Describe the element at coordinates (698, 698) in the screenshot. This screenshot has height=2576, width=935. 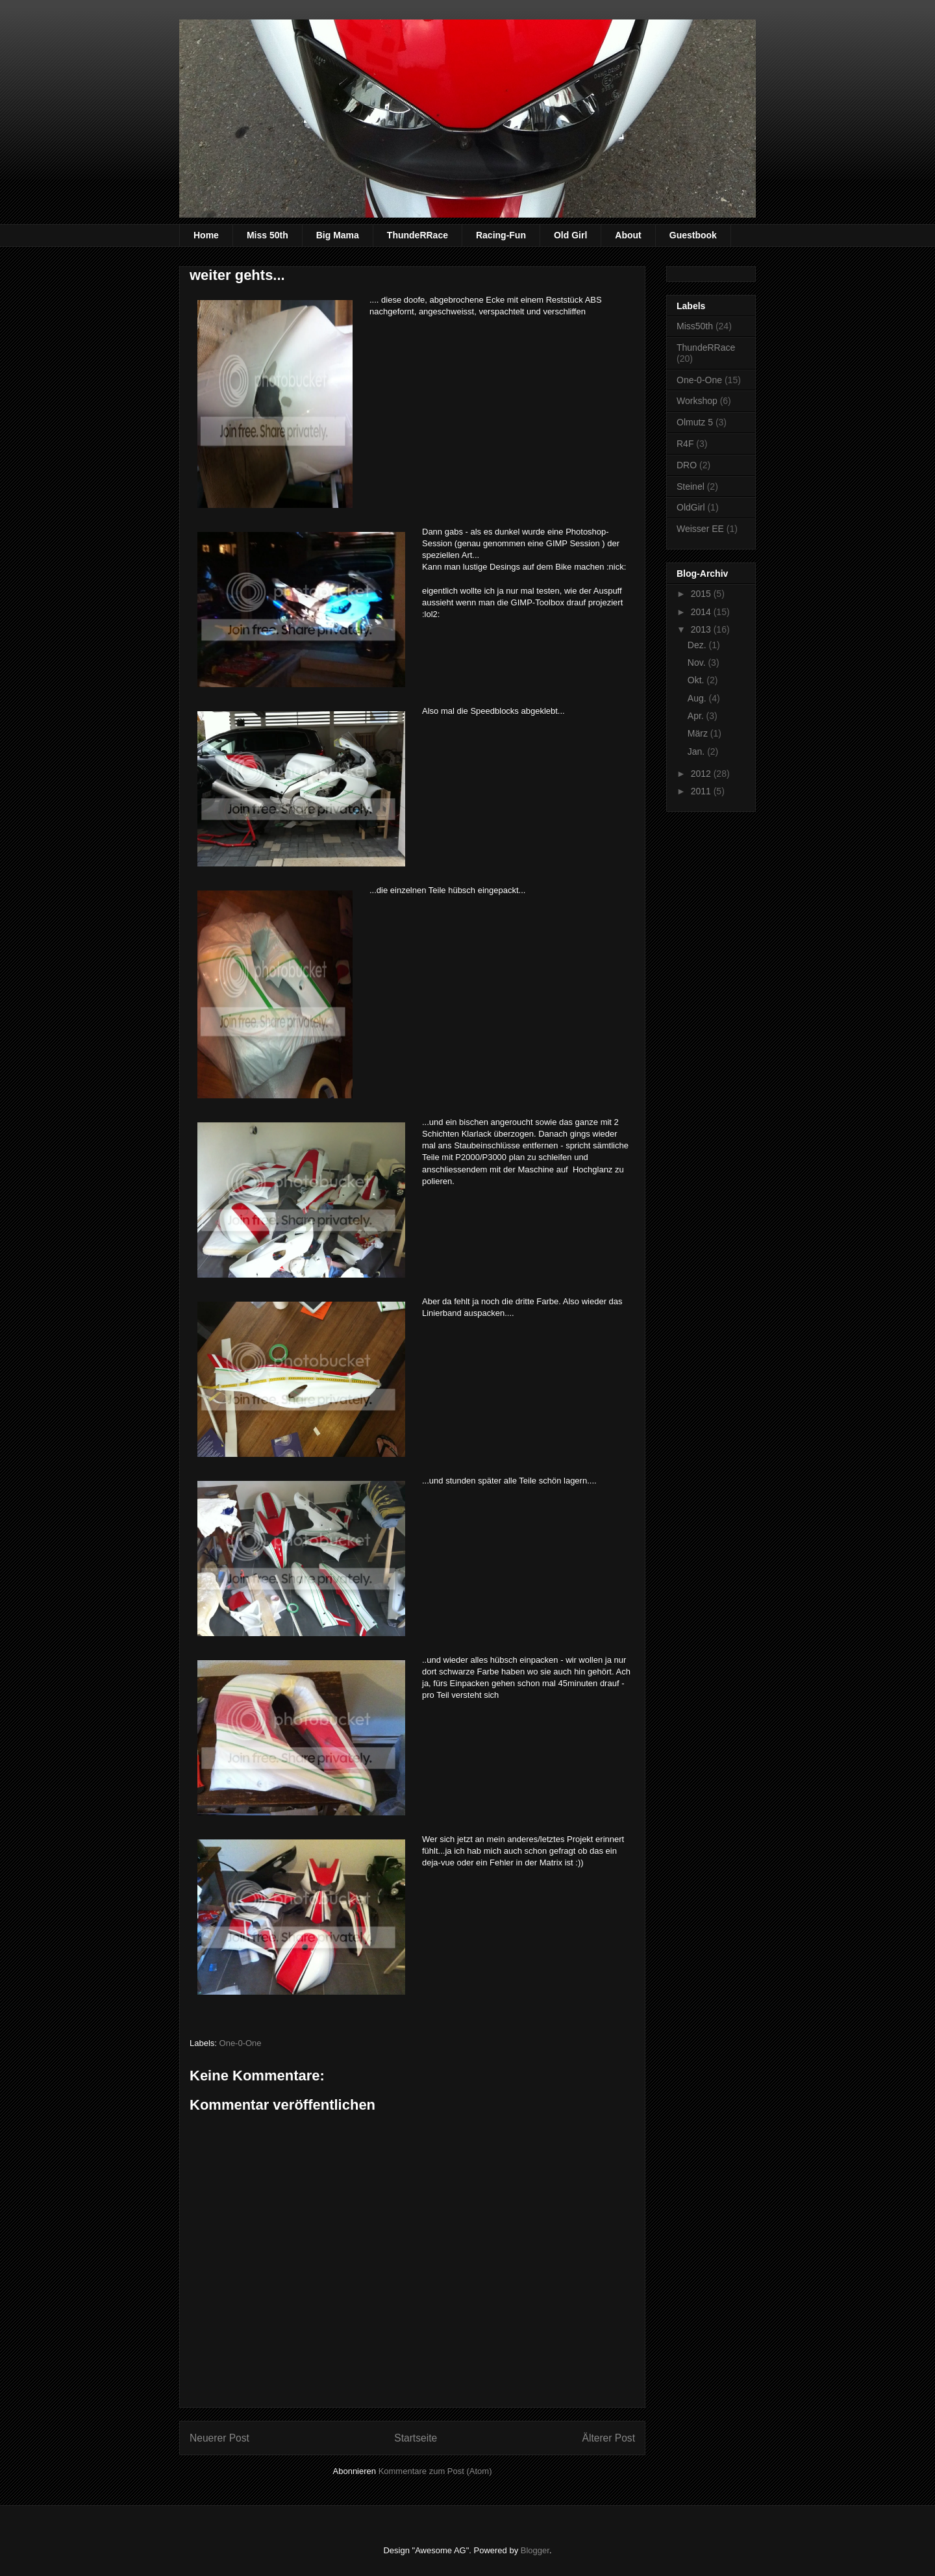
I see `Aug.` at that location.